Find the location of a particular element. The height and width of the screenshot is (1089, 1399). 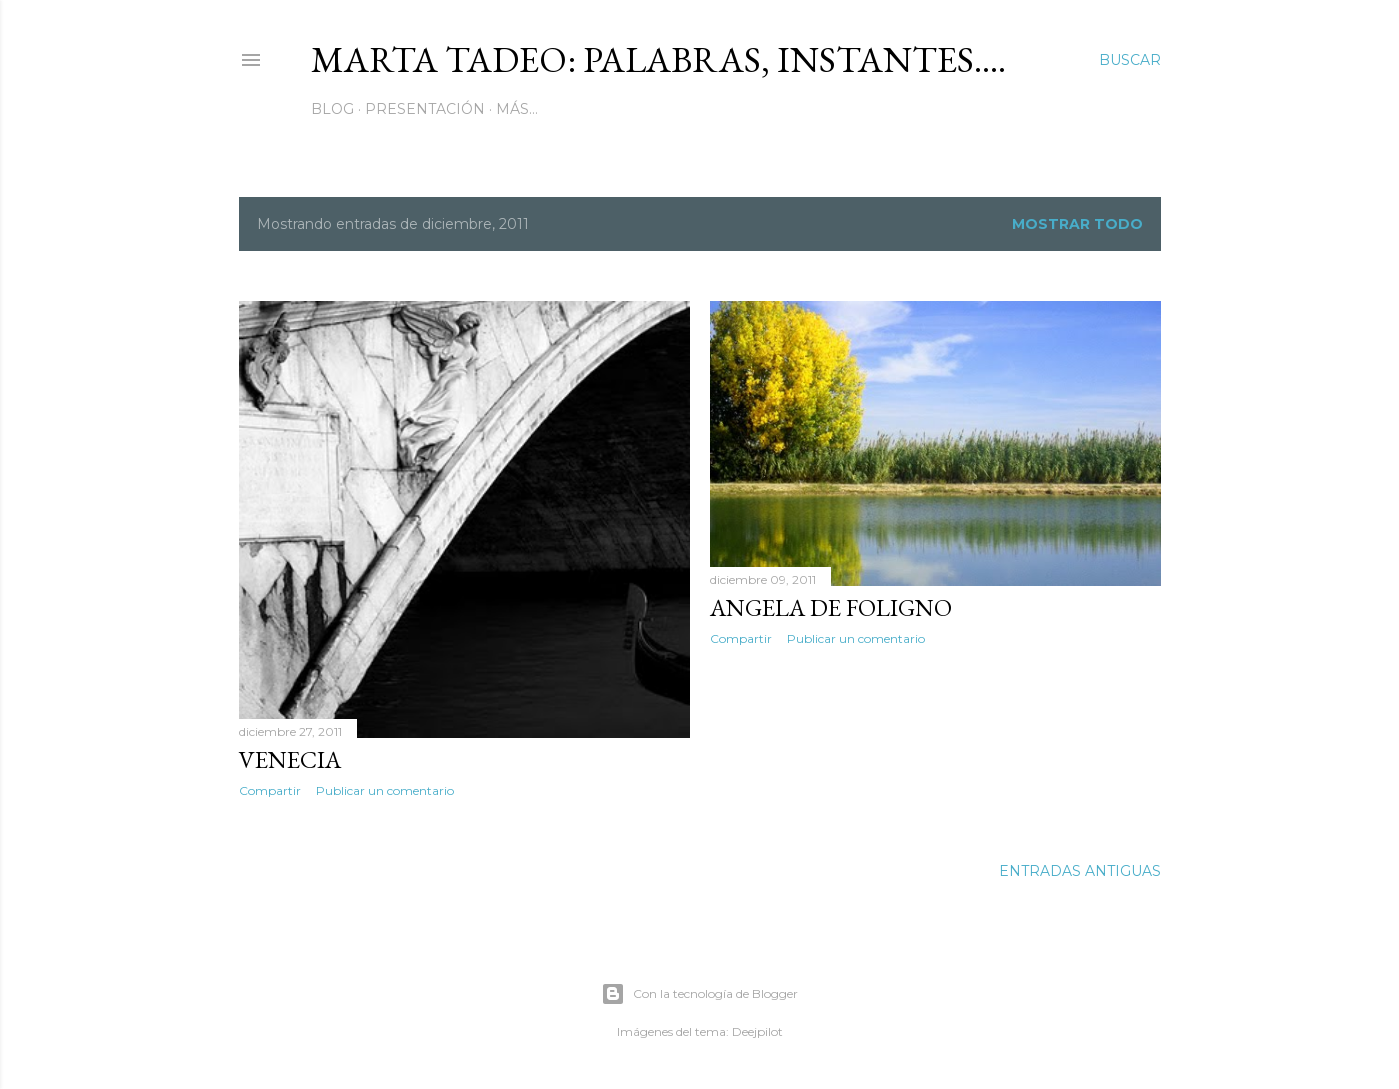

Publicar un comentario is located at coordinates (385, 790).